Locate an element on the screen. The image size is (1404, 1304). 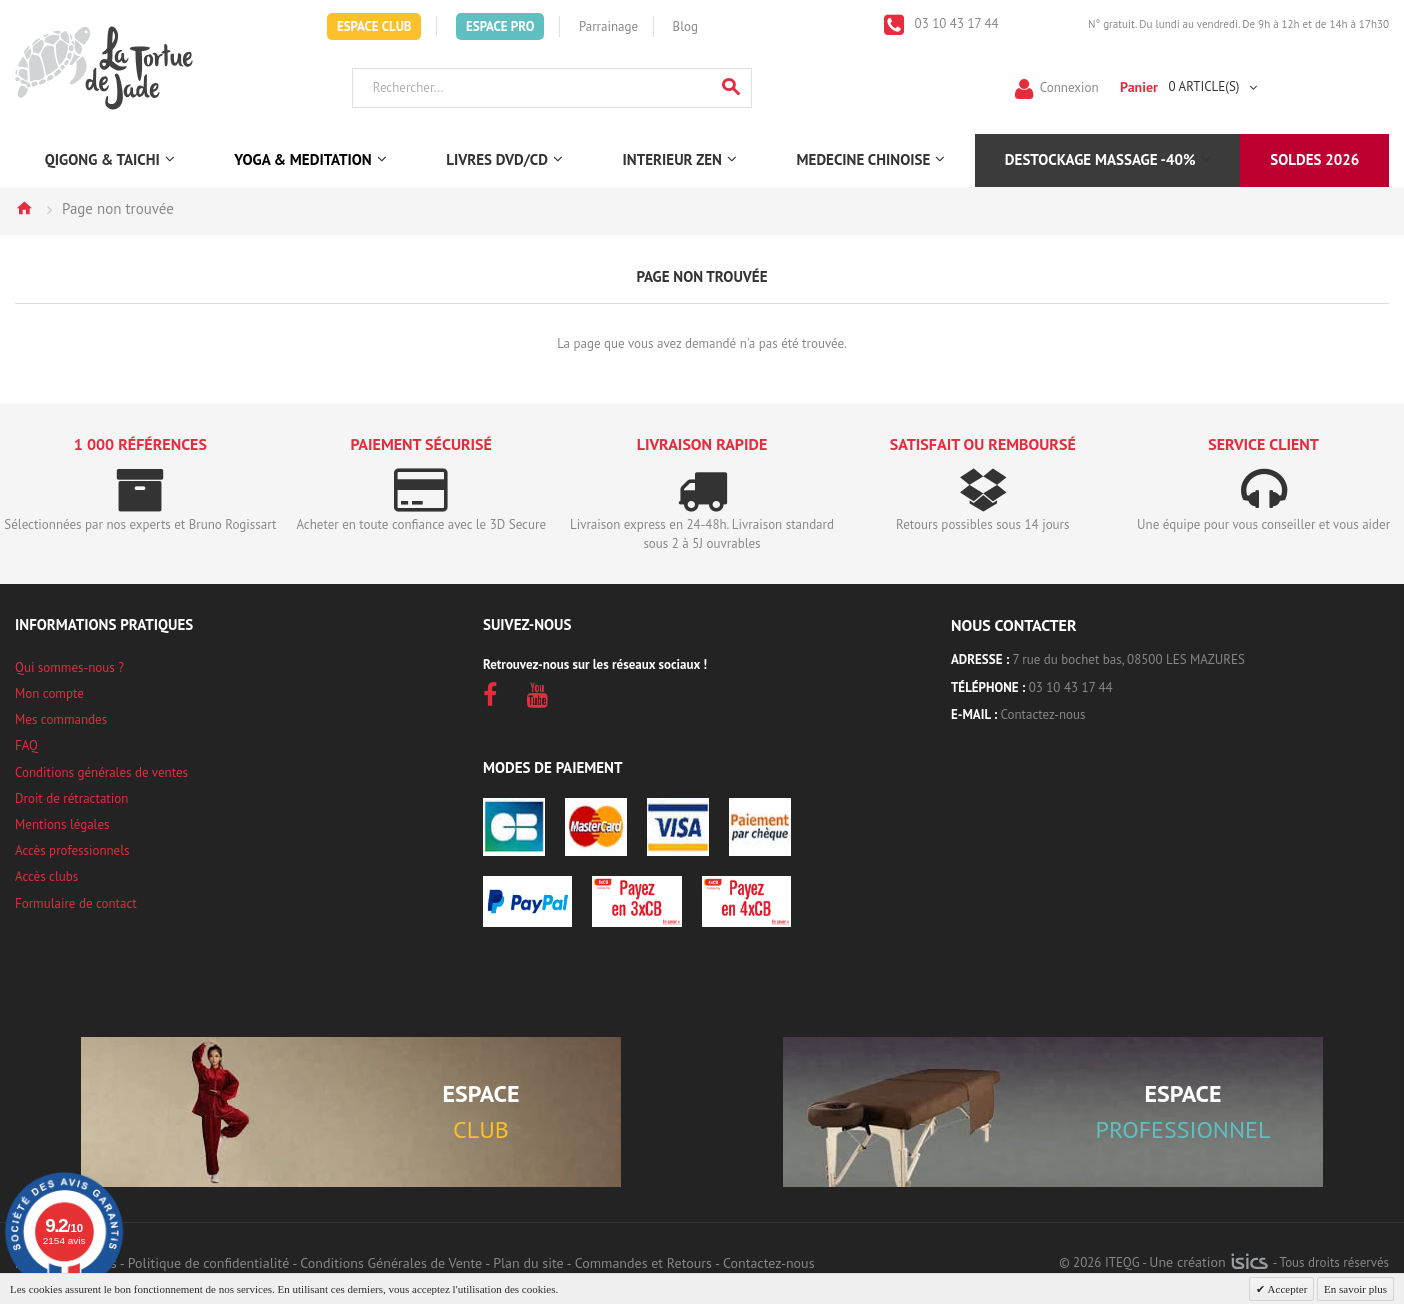
Parrainage is located at coordinates (608, 26).